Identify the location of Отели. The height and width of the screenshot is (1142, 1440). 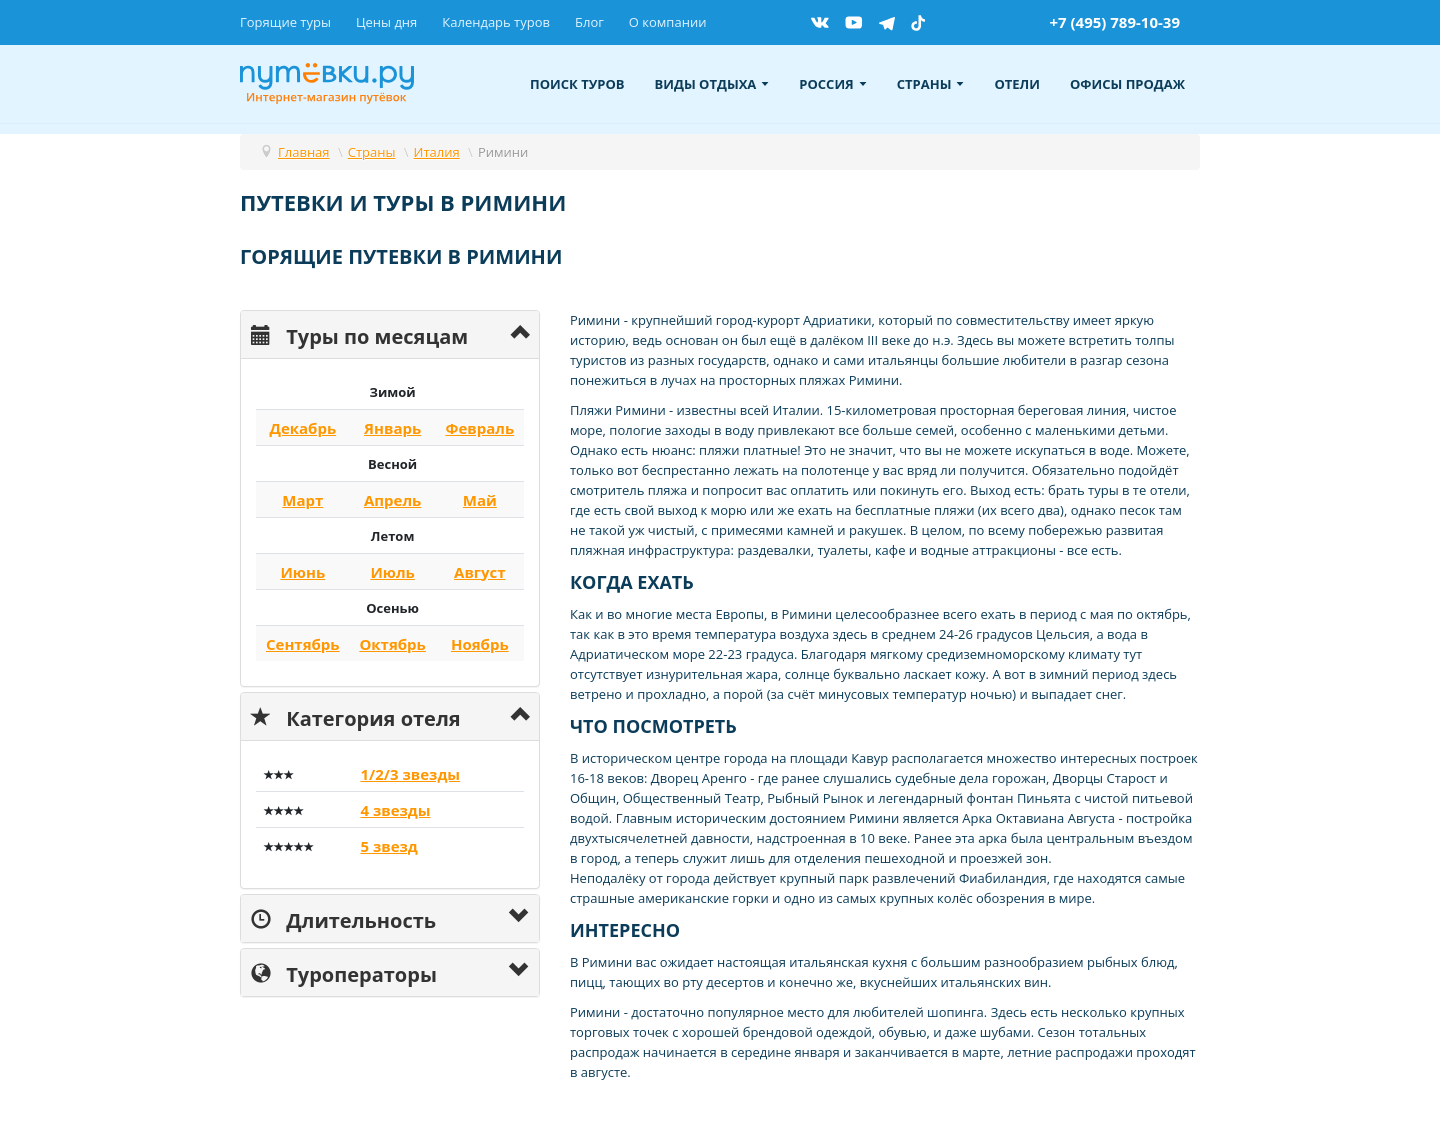
(1017, 84).